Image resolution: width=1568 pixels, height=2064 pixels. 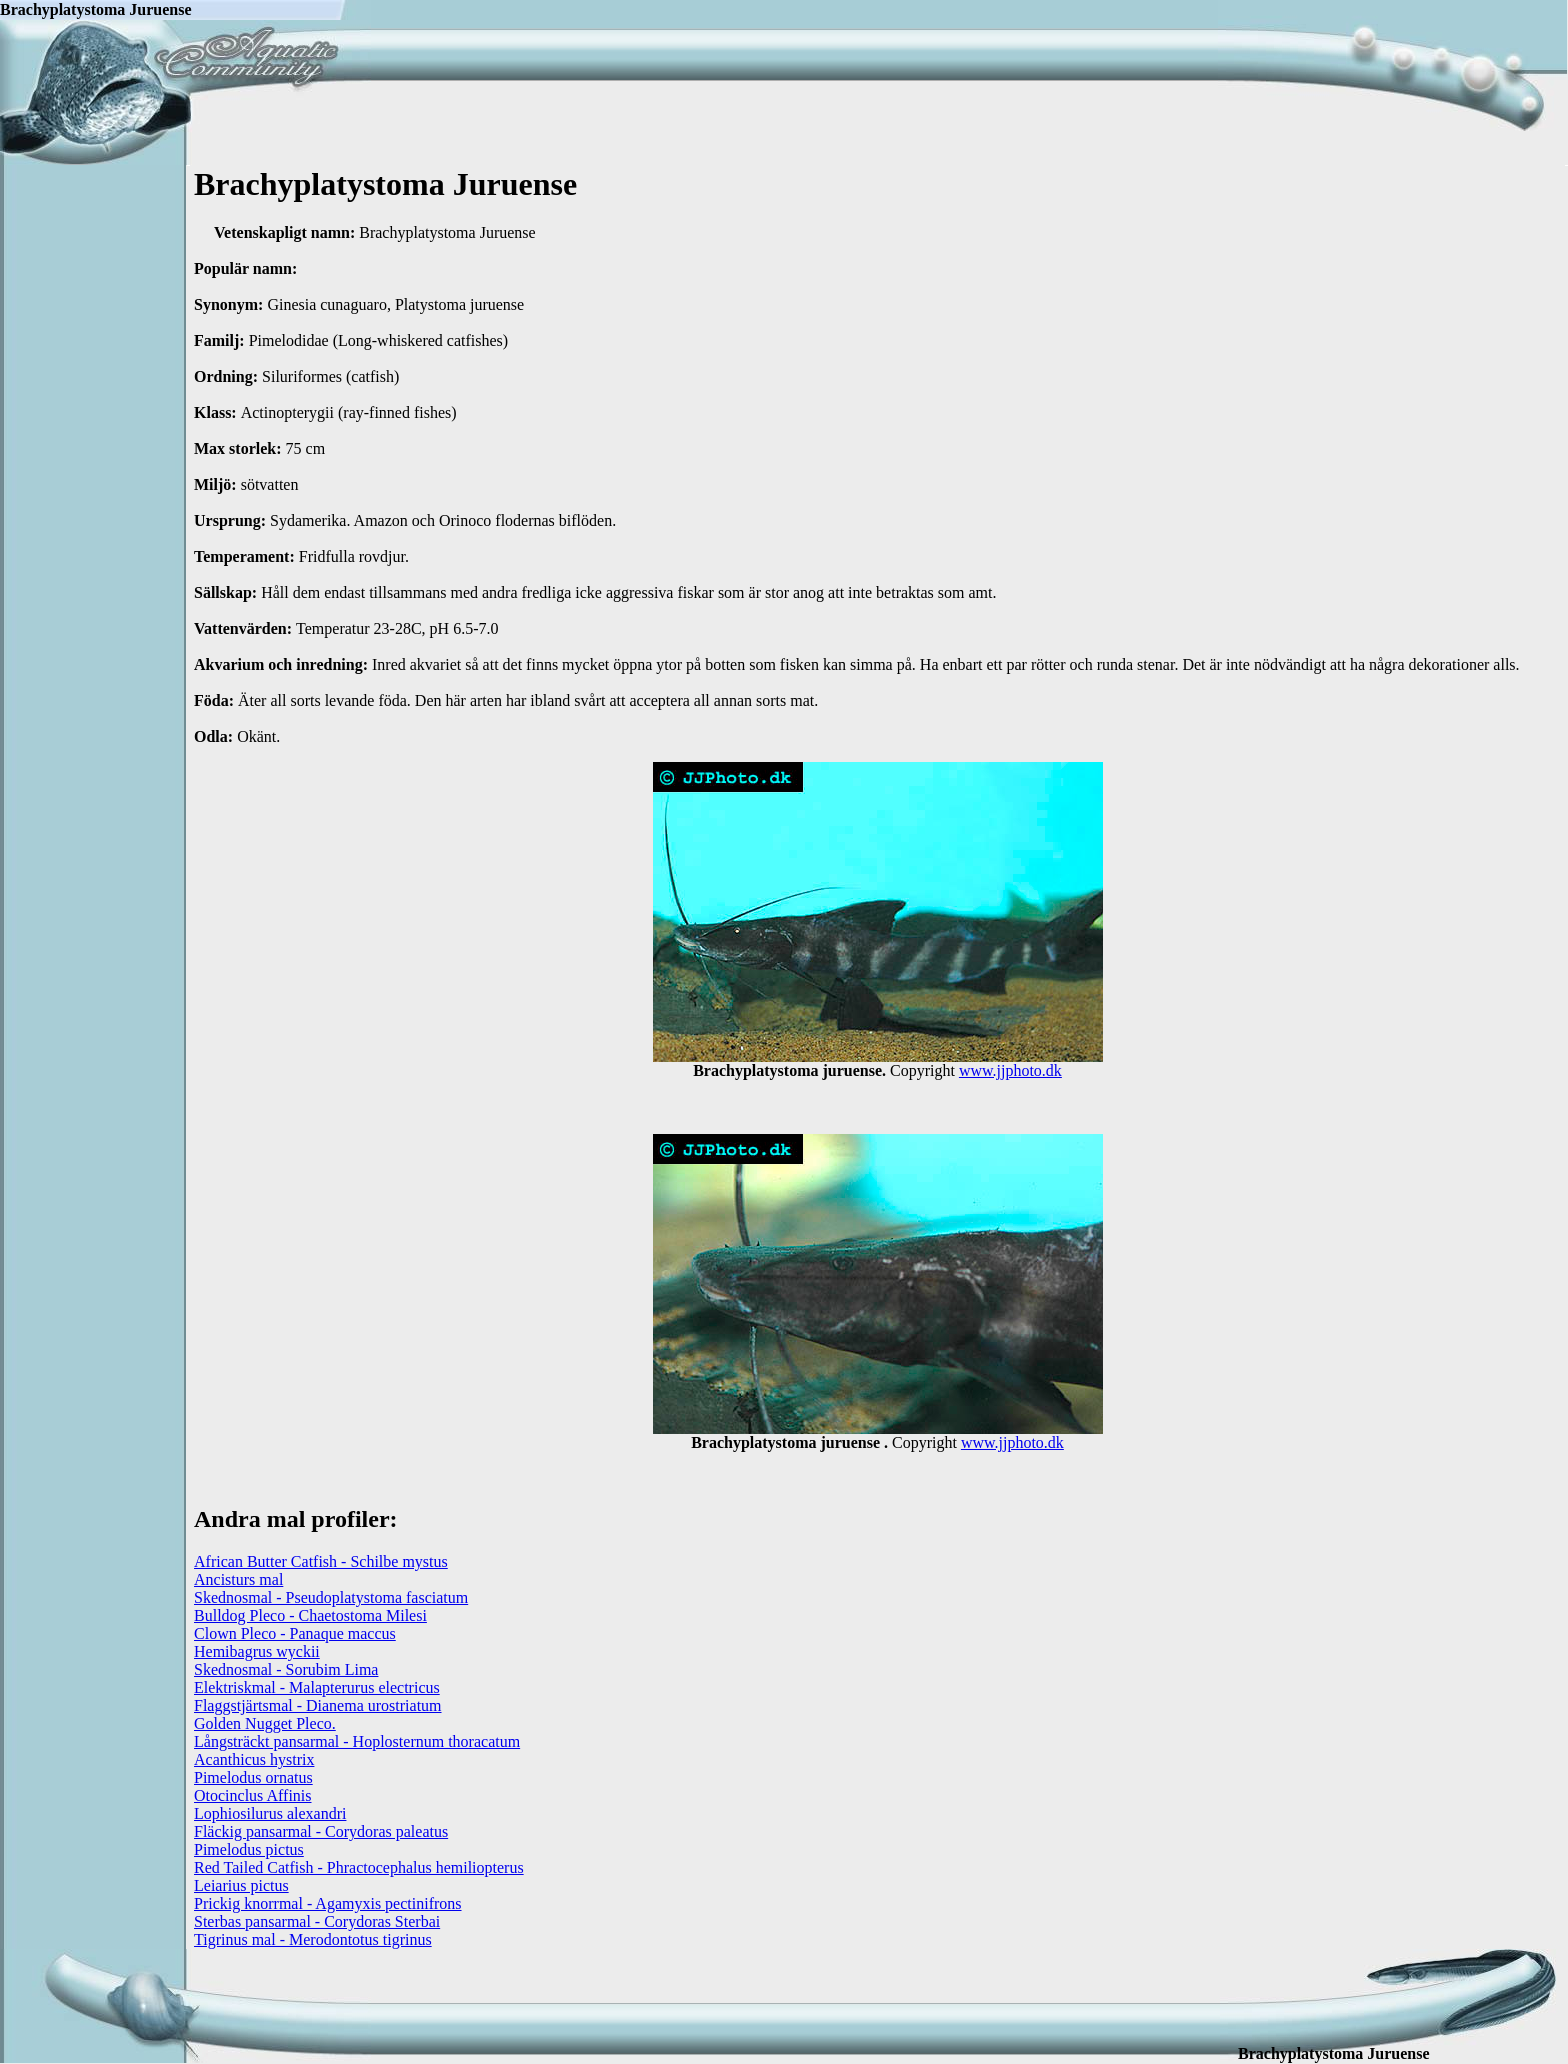 What do you see at coordinates (317, 1687) in the screenshot?
I see `Elektriskmal - Malapterurus electricus` at bounding box center [317, 1687].